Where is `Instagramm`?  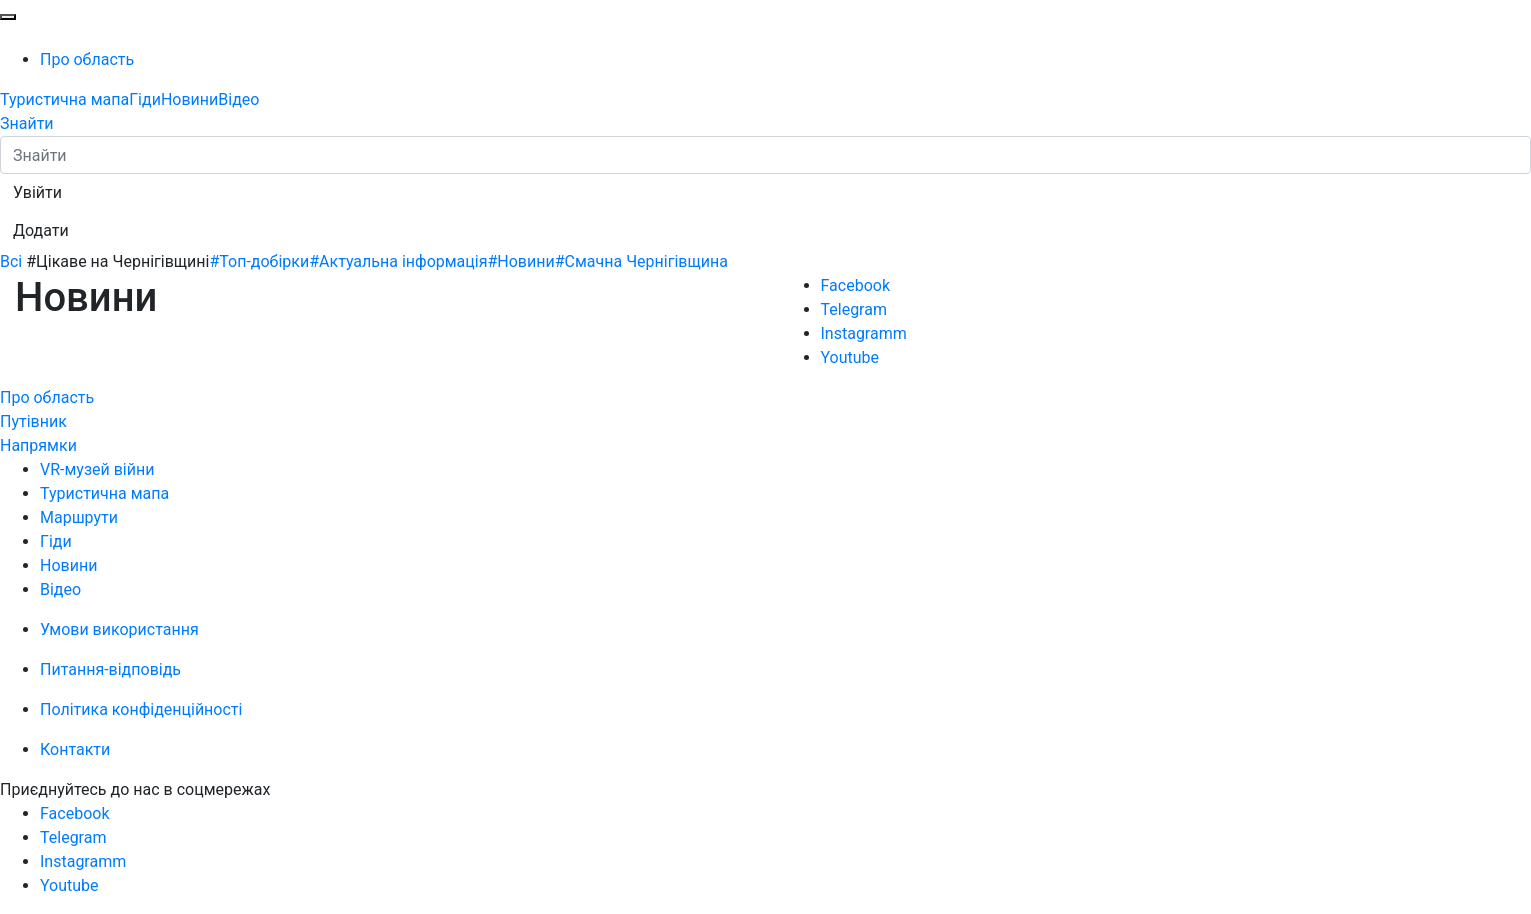 Instagramm is located at coordinates (864, 333).